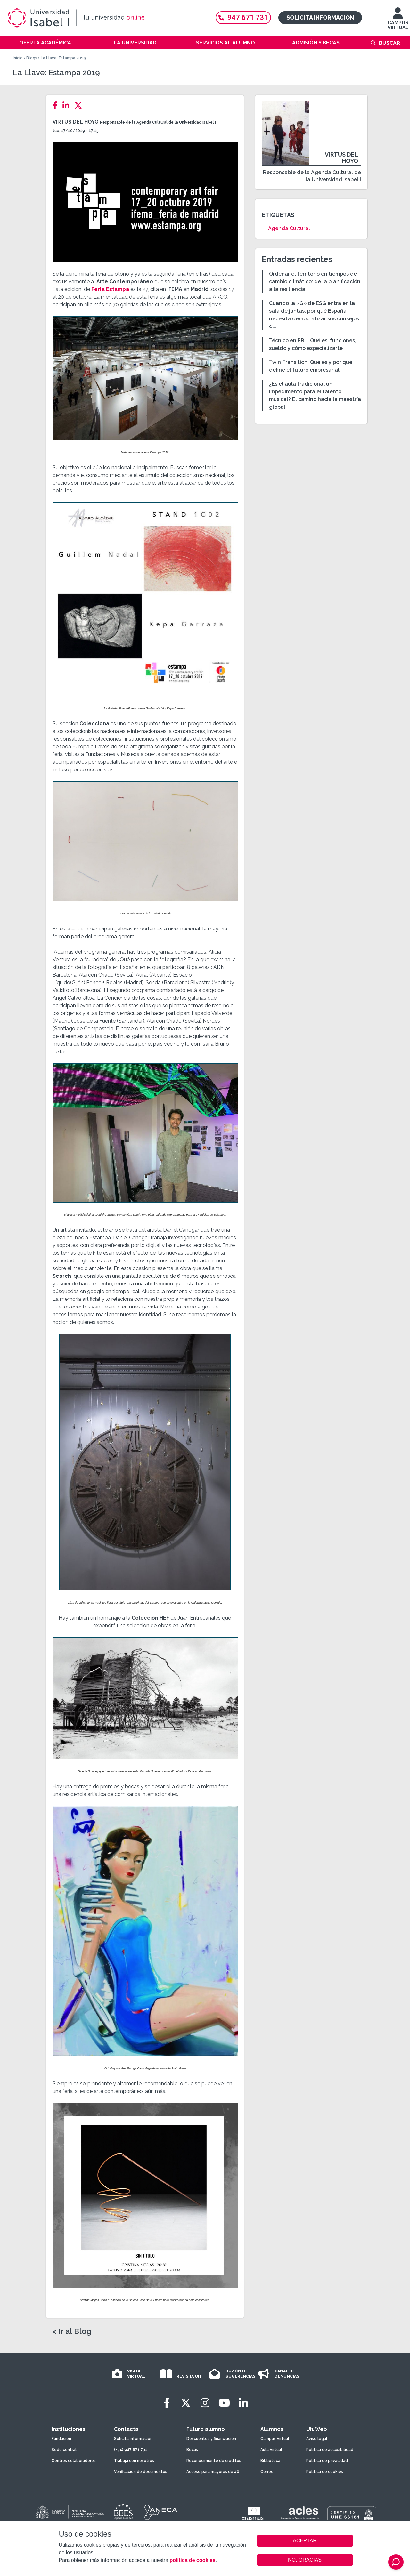 The height and width of the screenshot is (2576, 410). Describe the element at coordinates (316, 43) in the screenshot. I see `Admisión y becas` at that location.